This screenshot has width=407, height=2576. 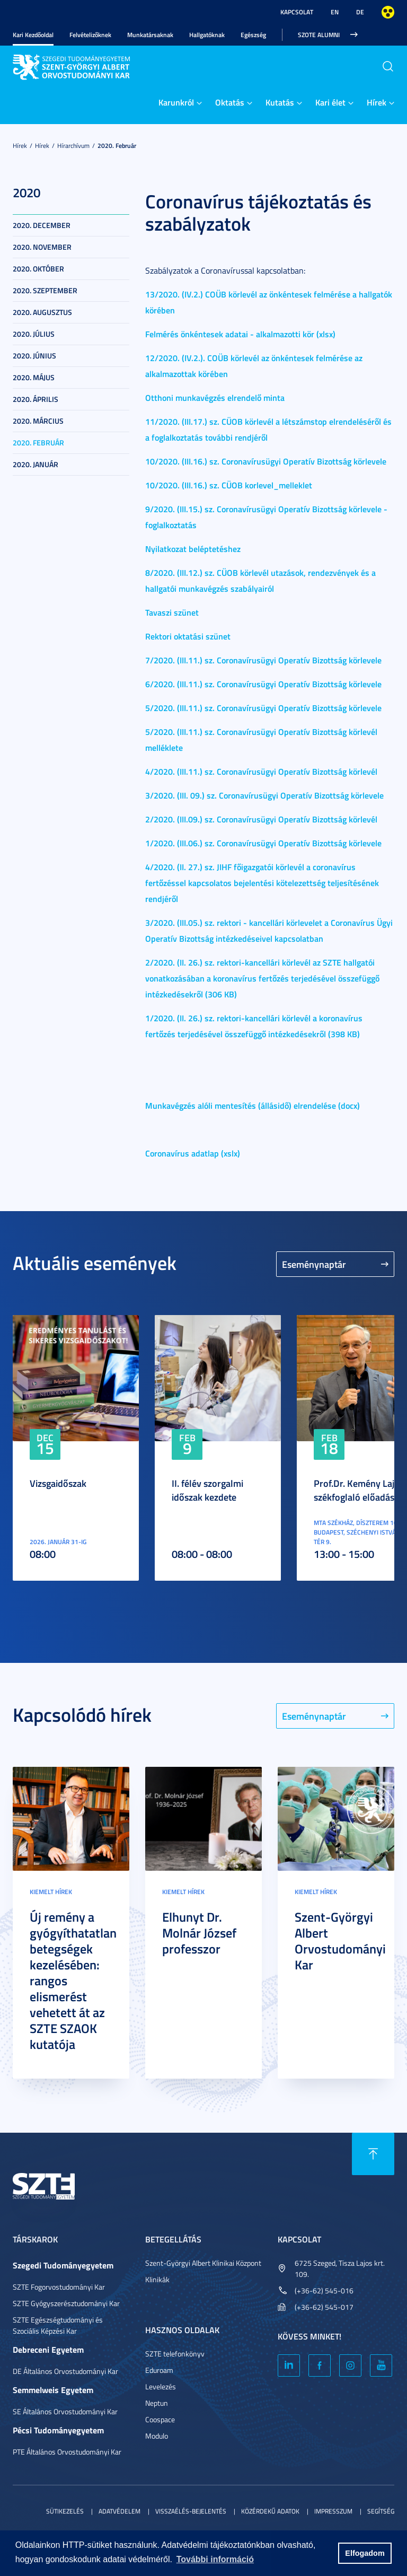 I want to click on 6/2020. (III.11.) sz. Coronavírusügyi Operatív Bizottság körlevele, so click(x=263, y=684).